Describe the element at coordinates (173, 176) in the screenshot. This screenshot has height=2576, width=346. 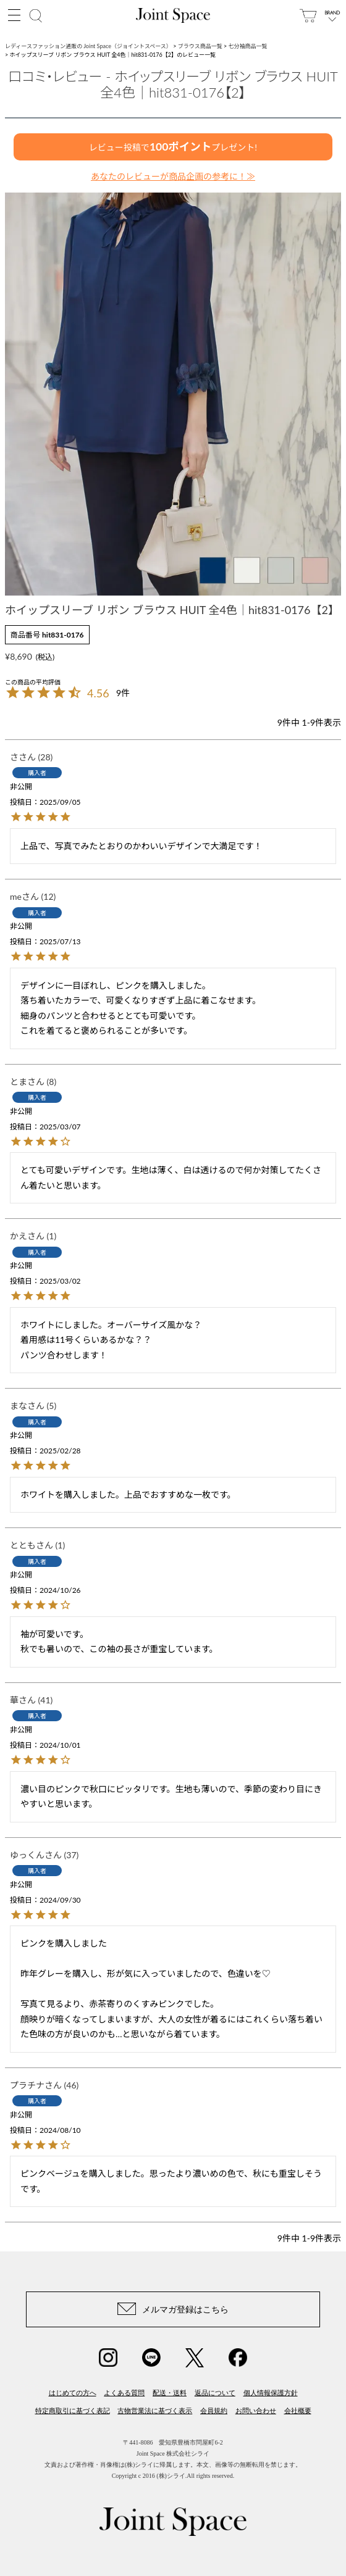
I see `あなたのレビューが商品企画の参考に！≫` at that location.